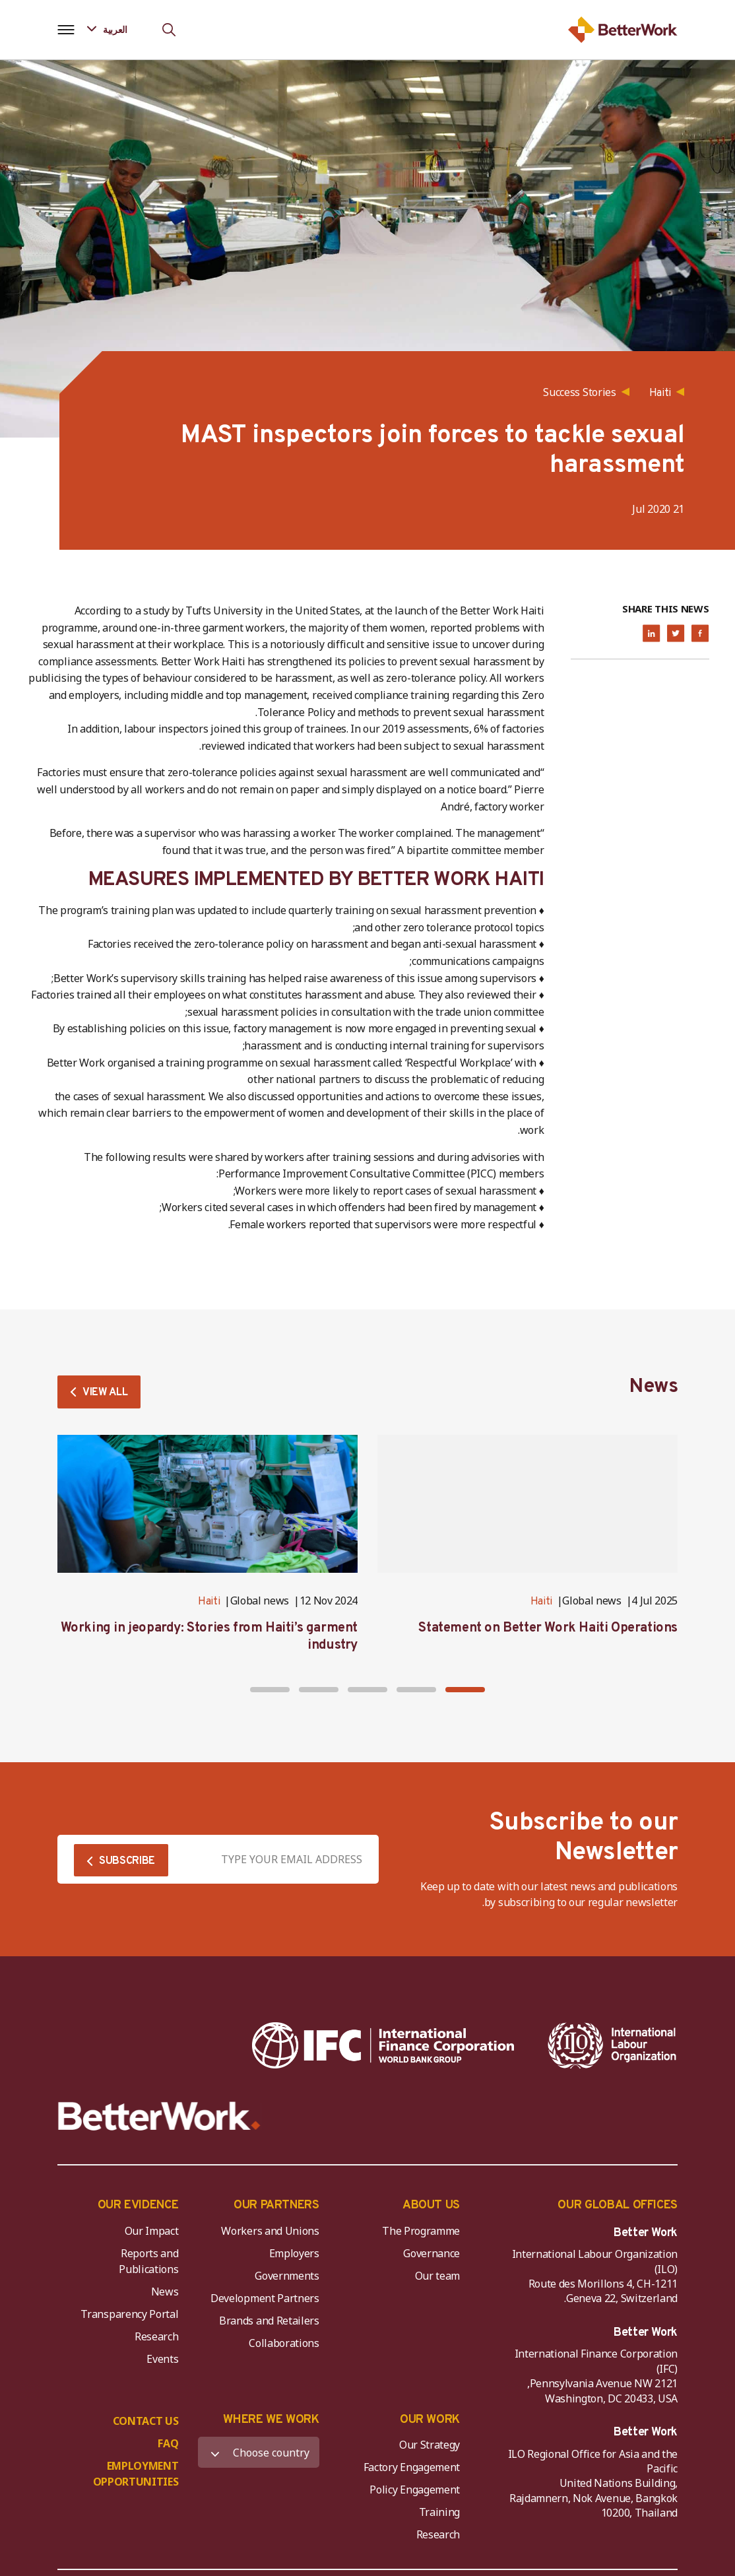 The width and height of the screenshot is (735, 2576). Describe the element at coordinates (152, 2231) in the screenshot. I see `Our Impact` at that location.